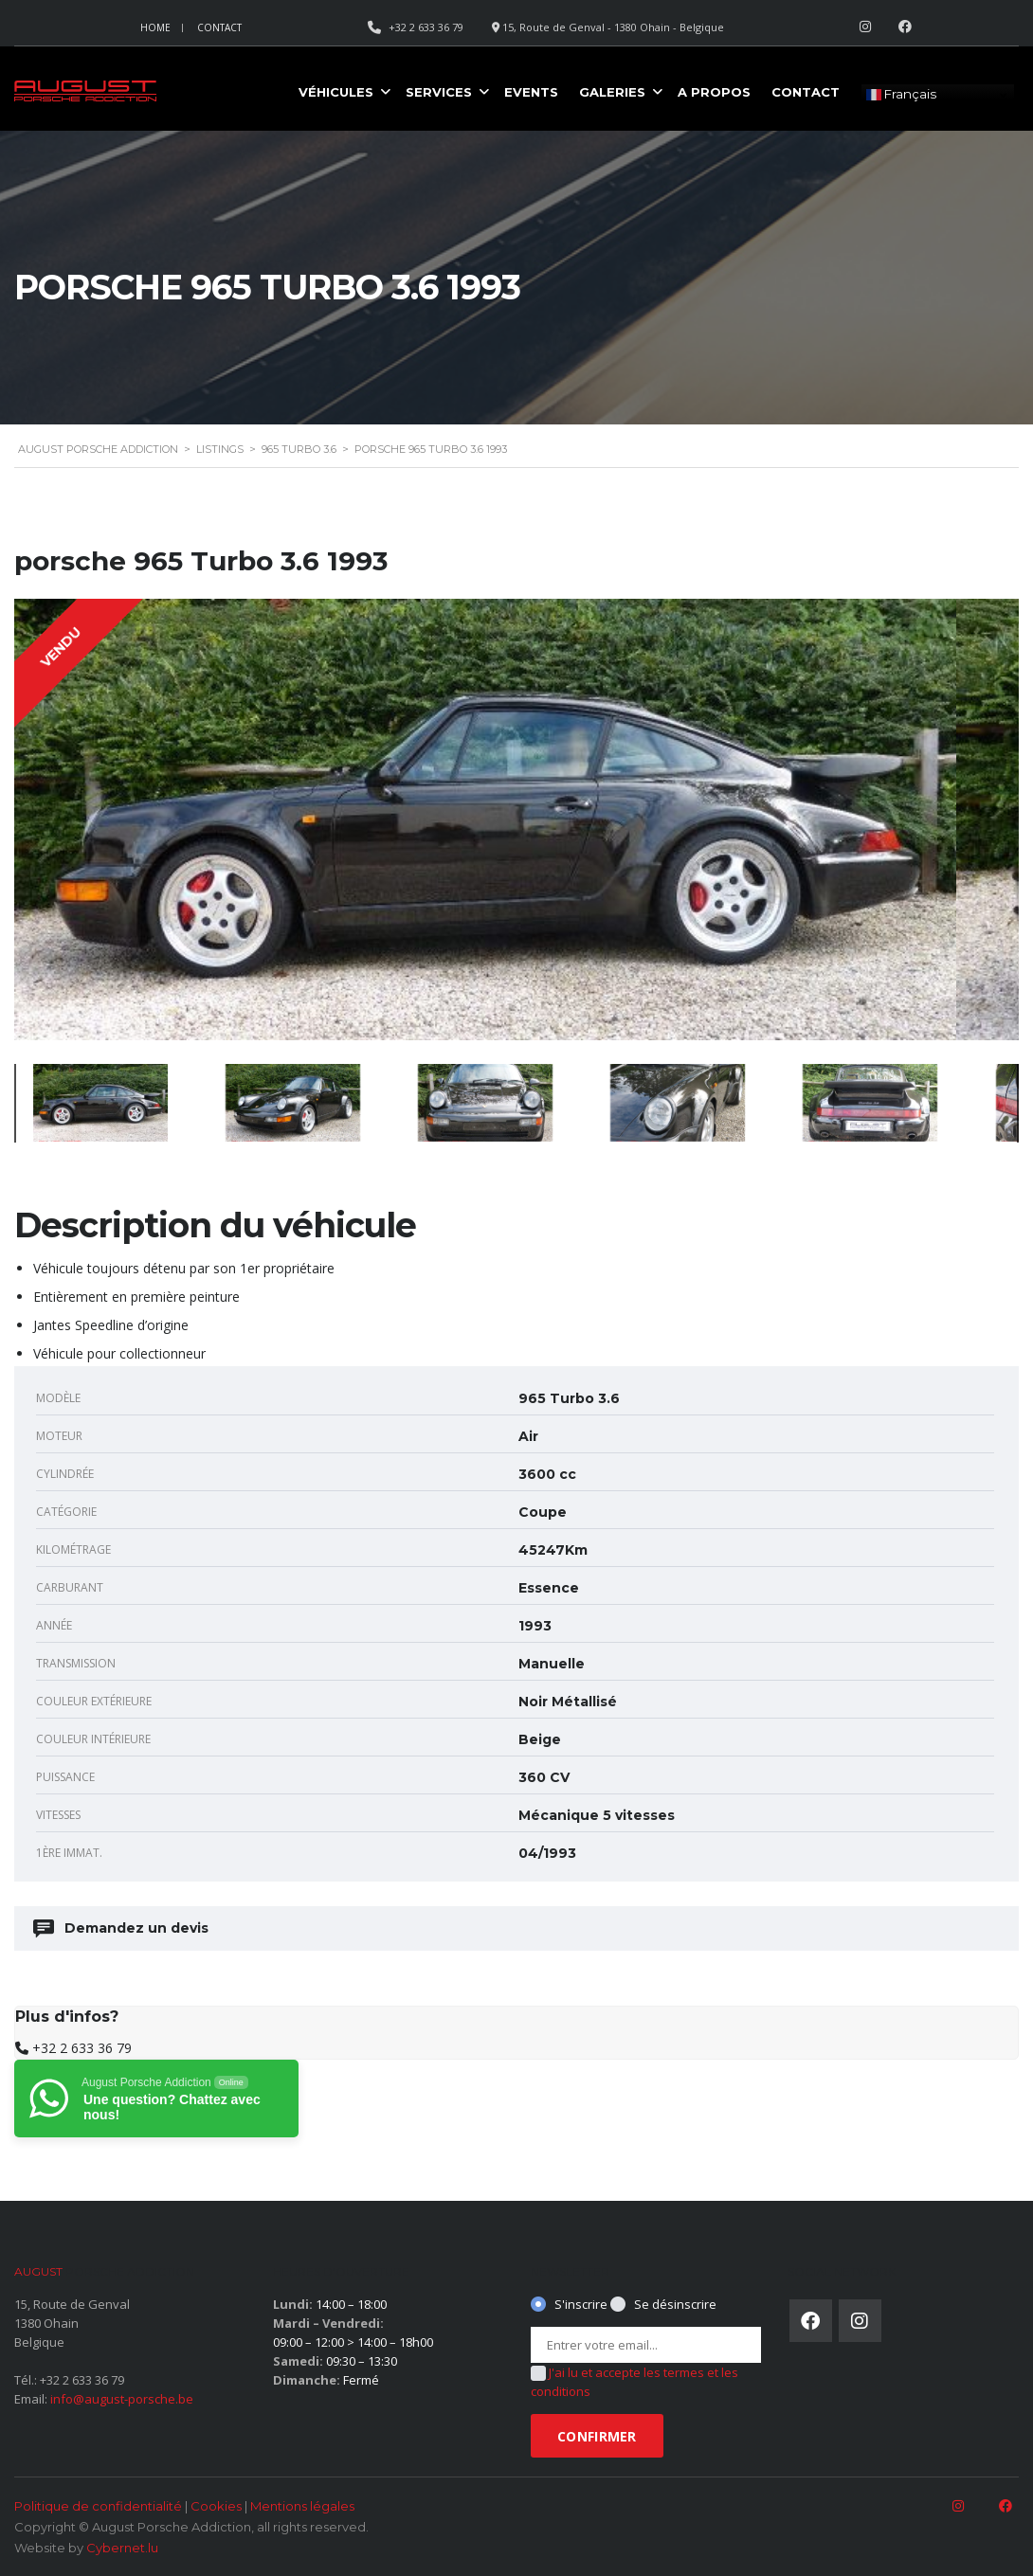 This screenshot has width=1033, height=2576. What do you see at coordinates (612, 91) in the screenshot?
I see `Galeries` at bounding box center [612, 91].